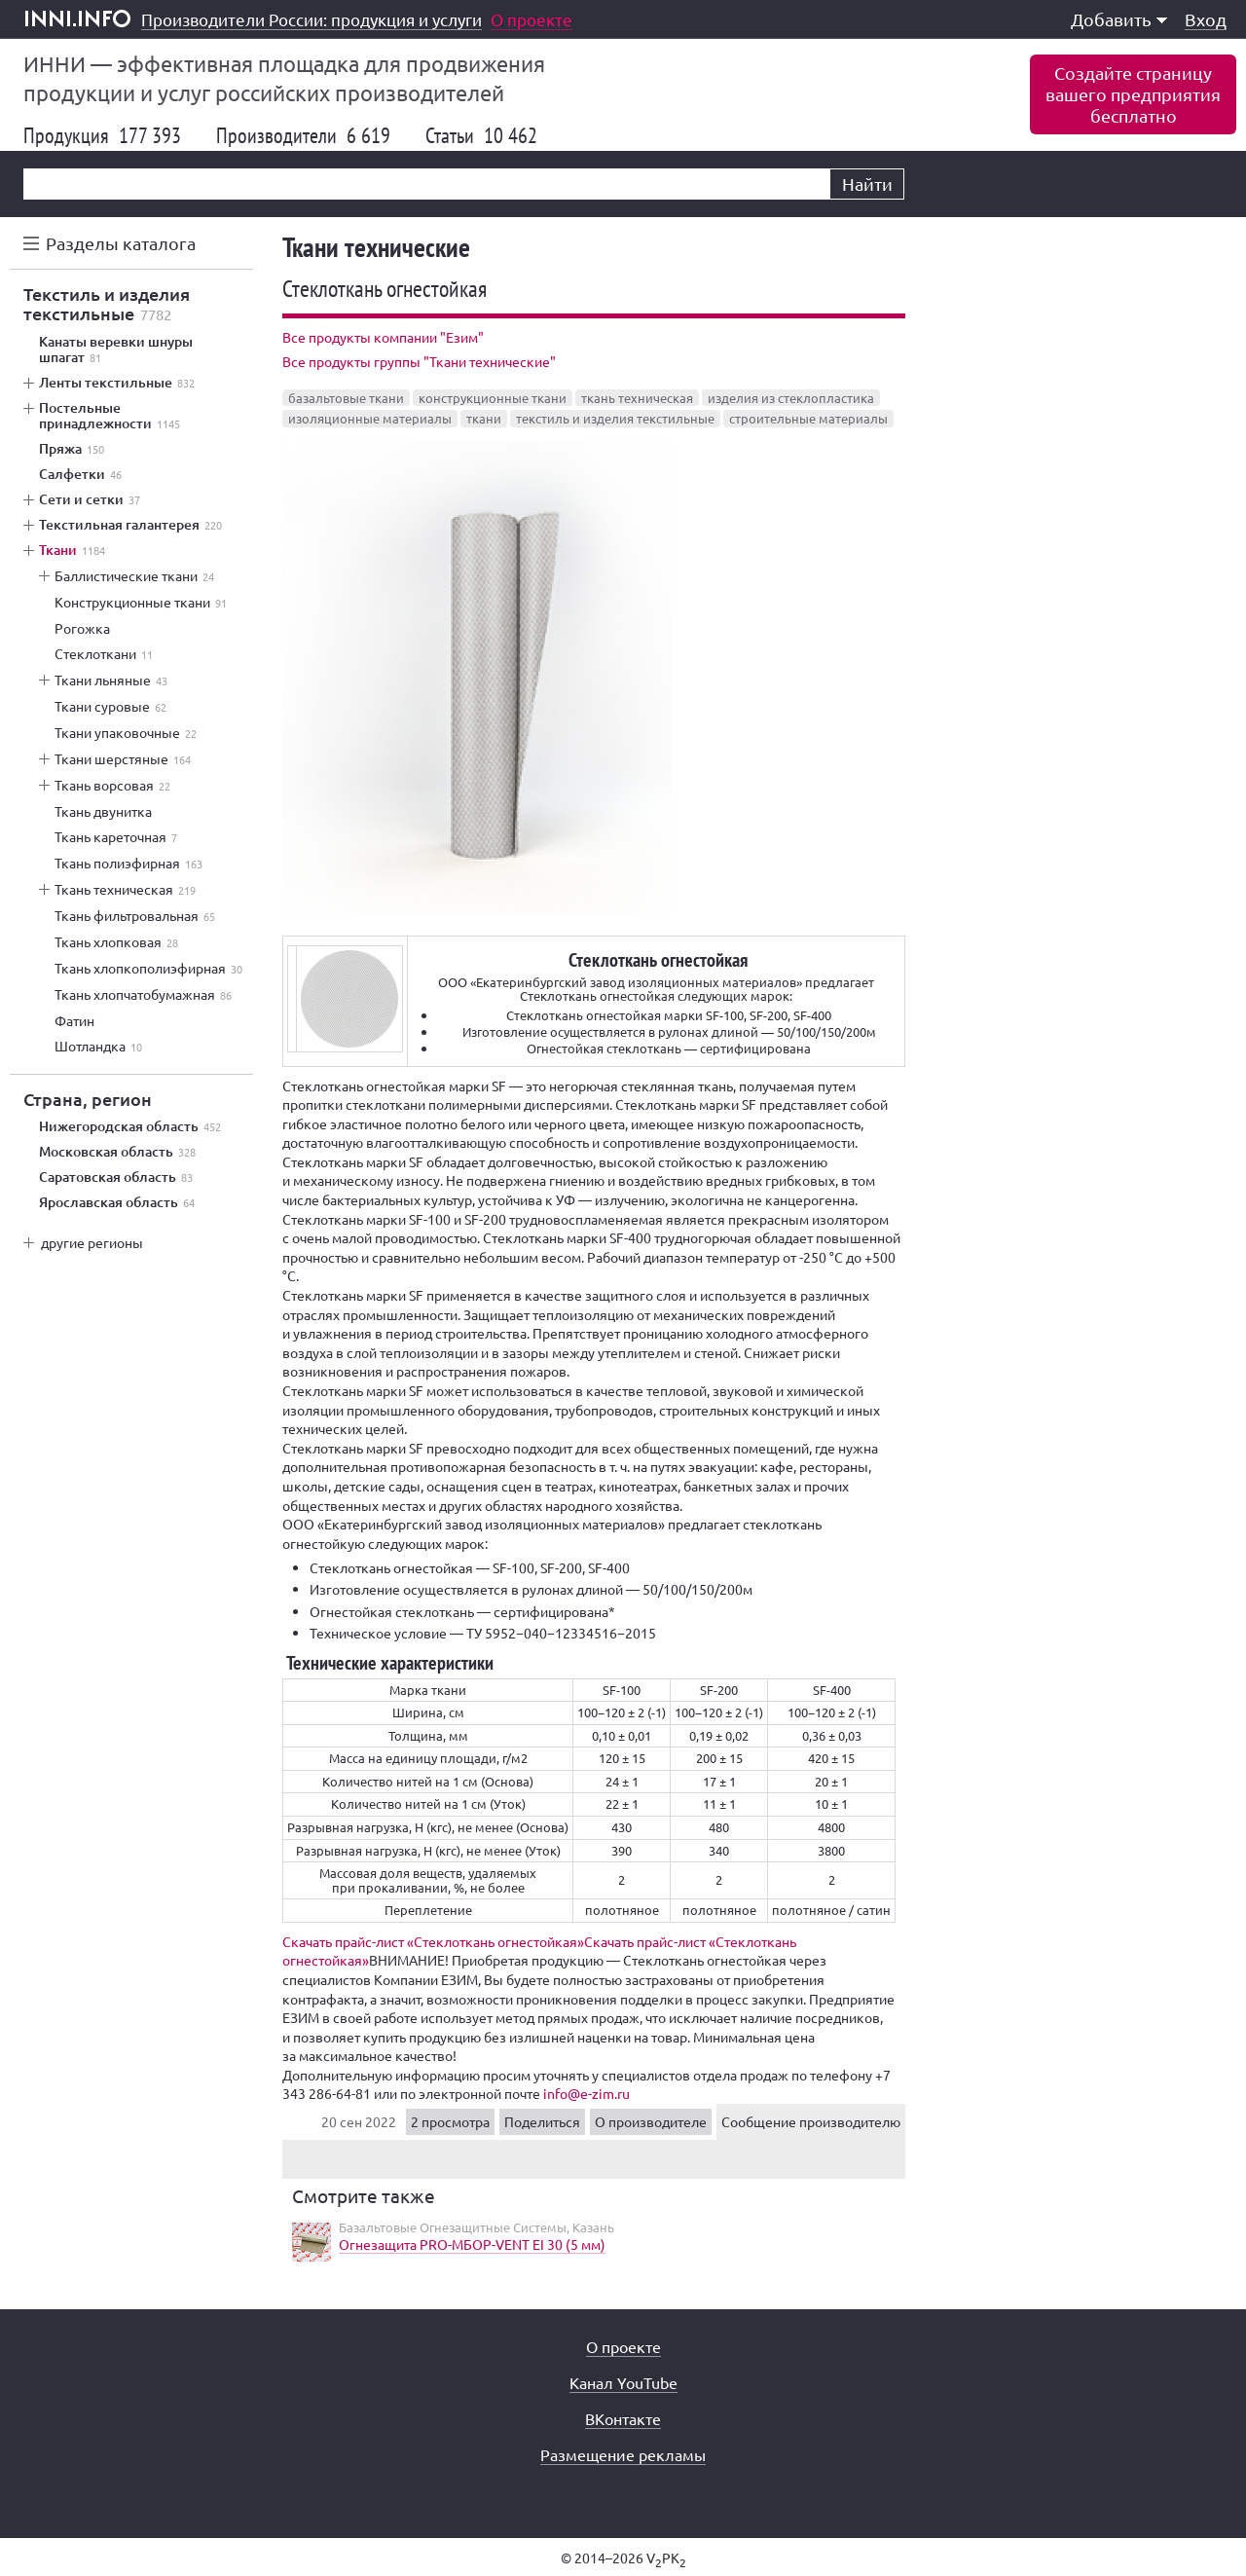 The width and height of the screenshot is (1246, 2576). What do you see at coordinates (450, 2121) in the screenshot?
I see `2 просмотра` at bounding box center [450, 2121].